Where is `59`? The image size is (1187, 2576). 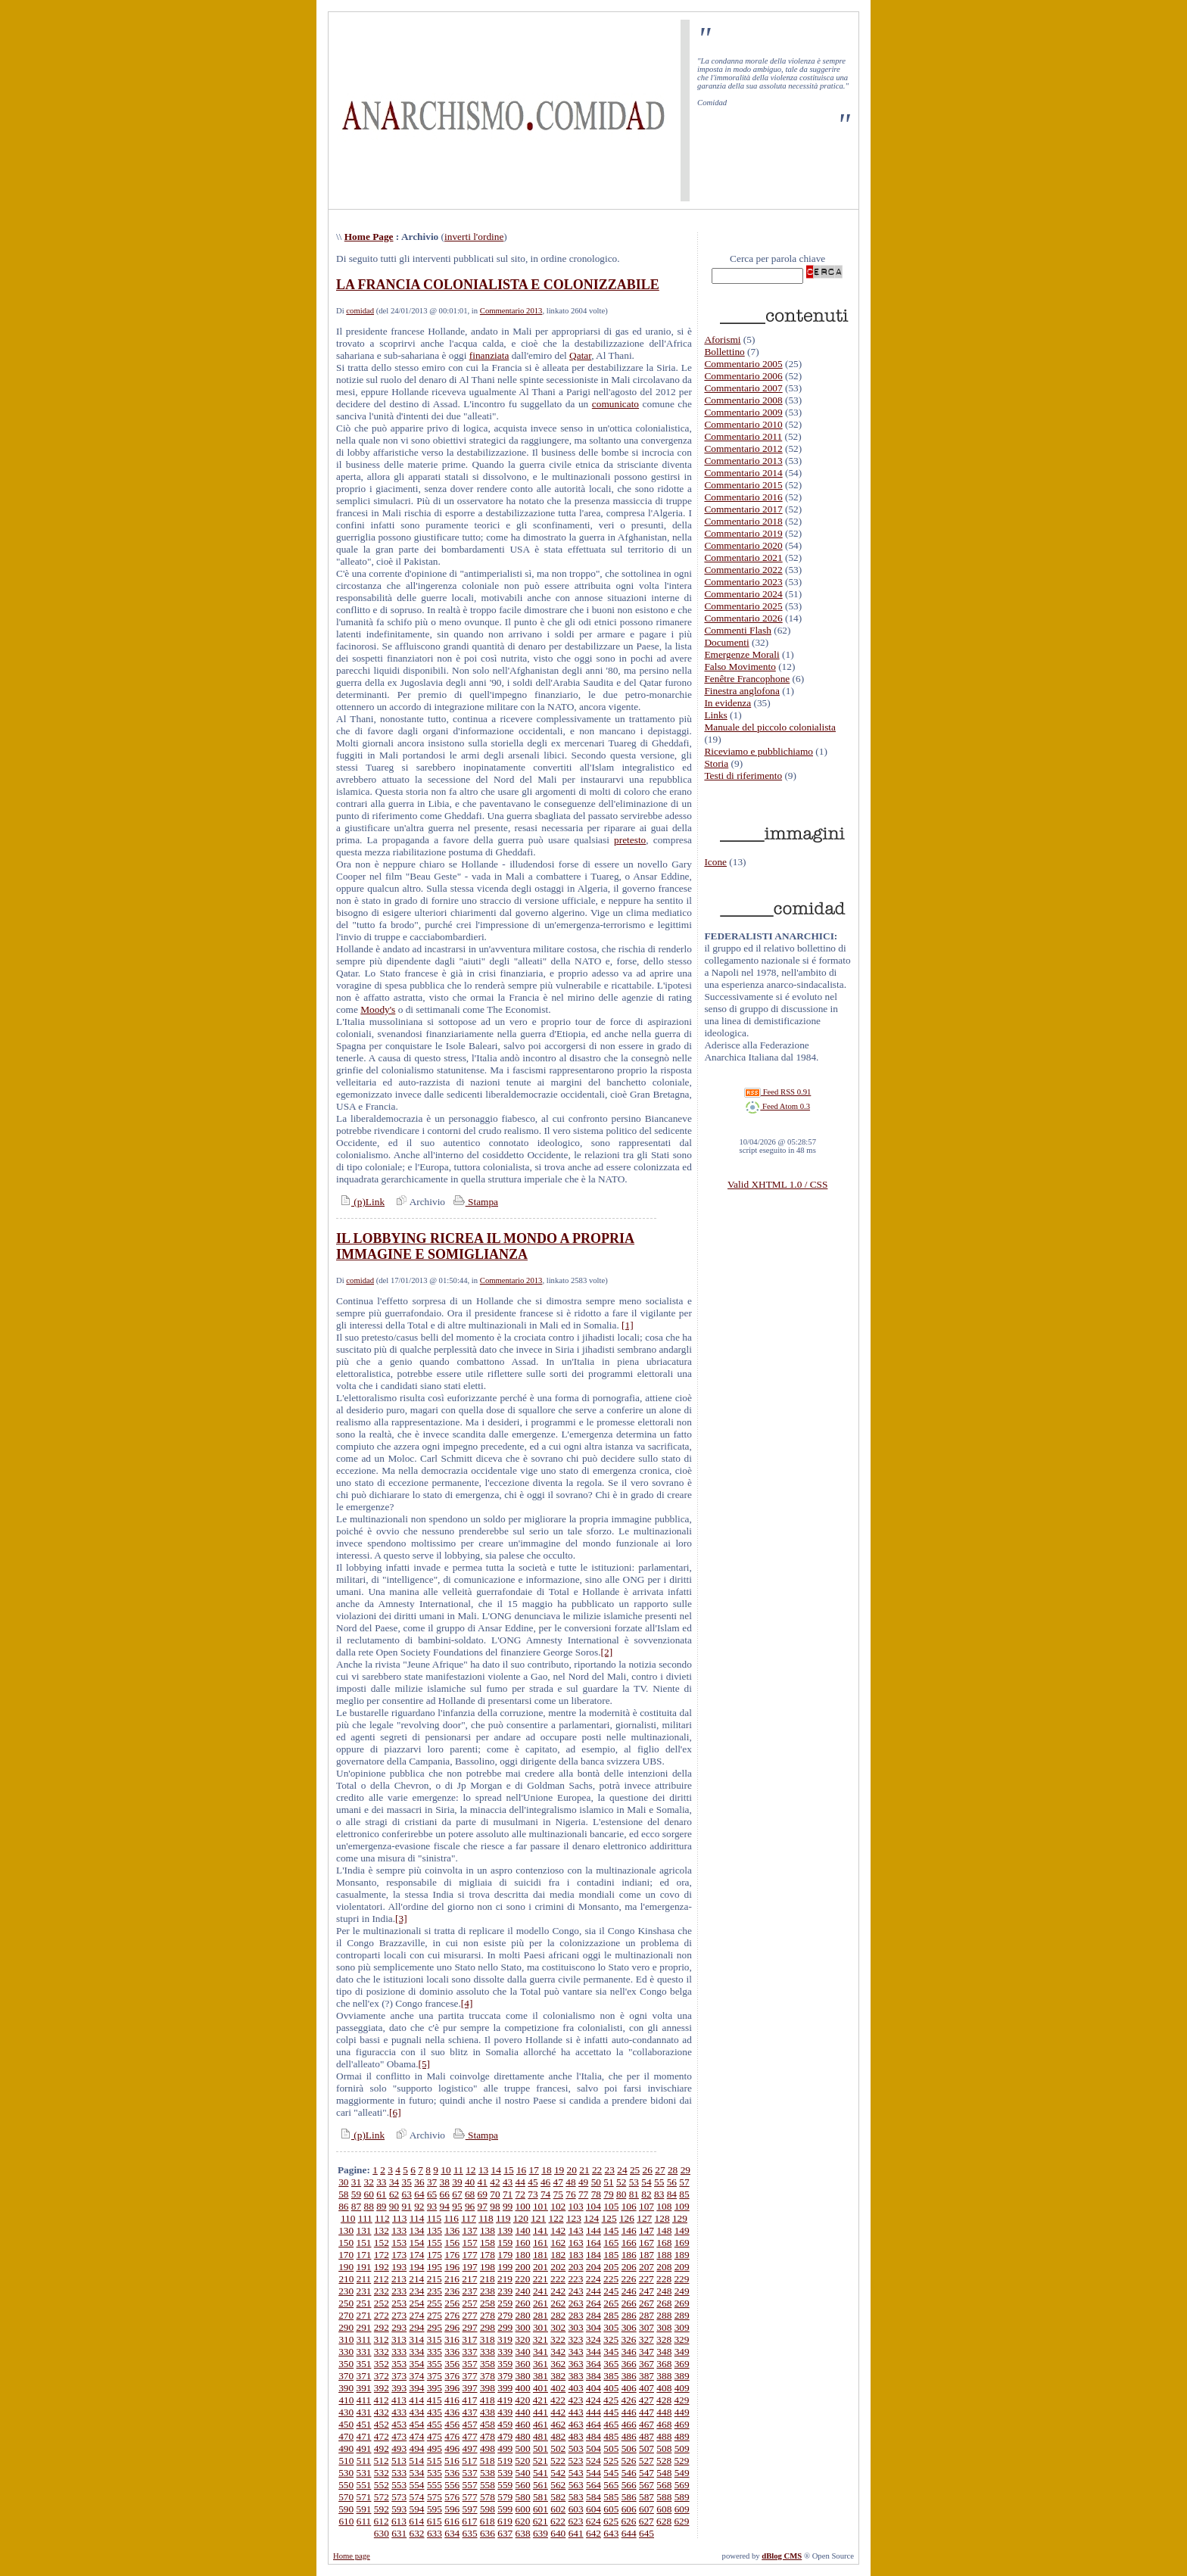
59 is located at coordinates (356, 2194).